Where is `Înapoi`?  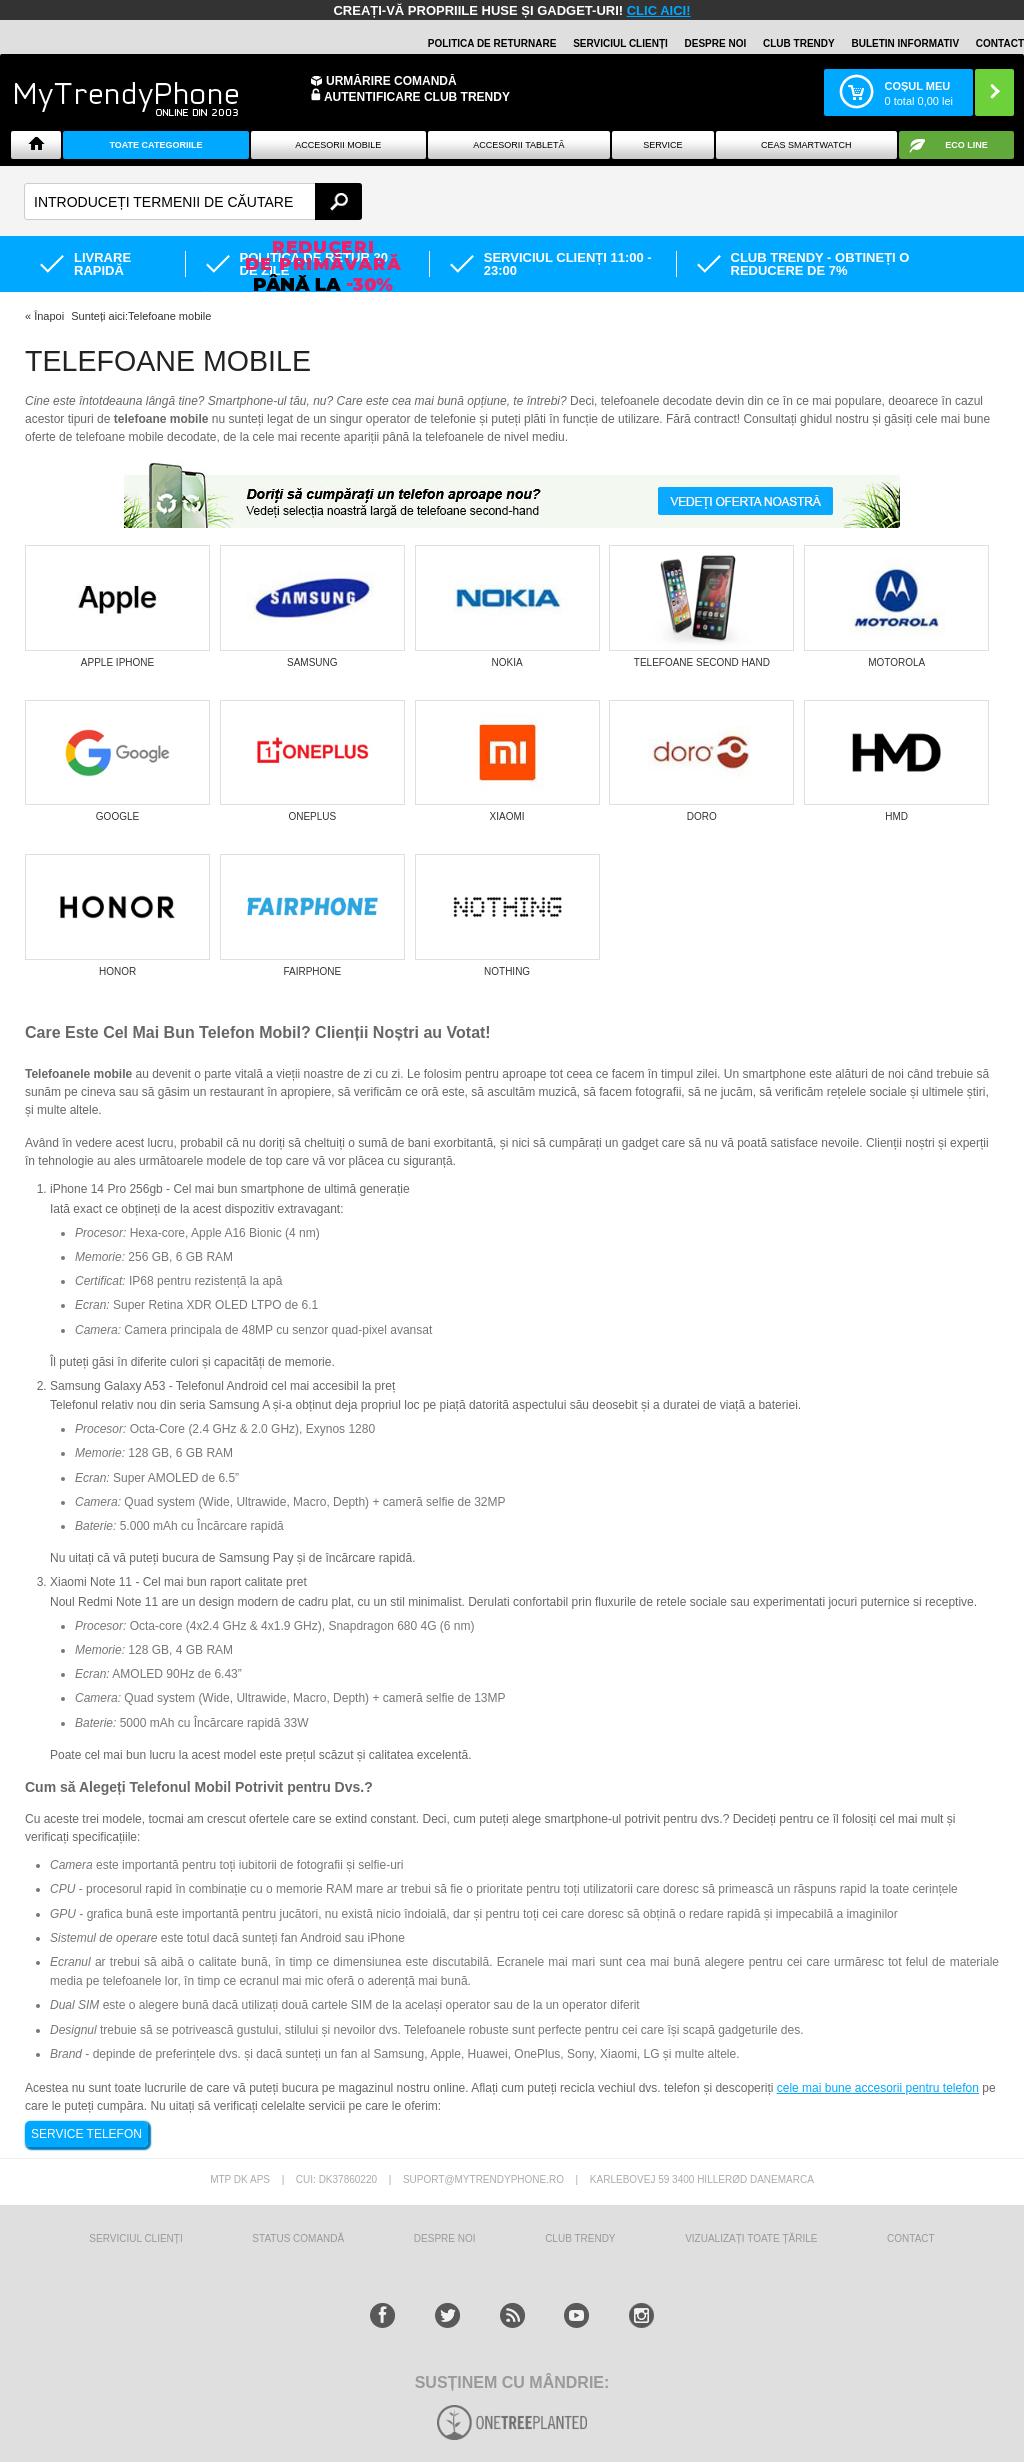 Înapoi is located at coordinates (49, 316).